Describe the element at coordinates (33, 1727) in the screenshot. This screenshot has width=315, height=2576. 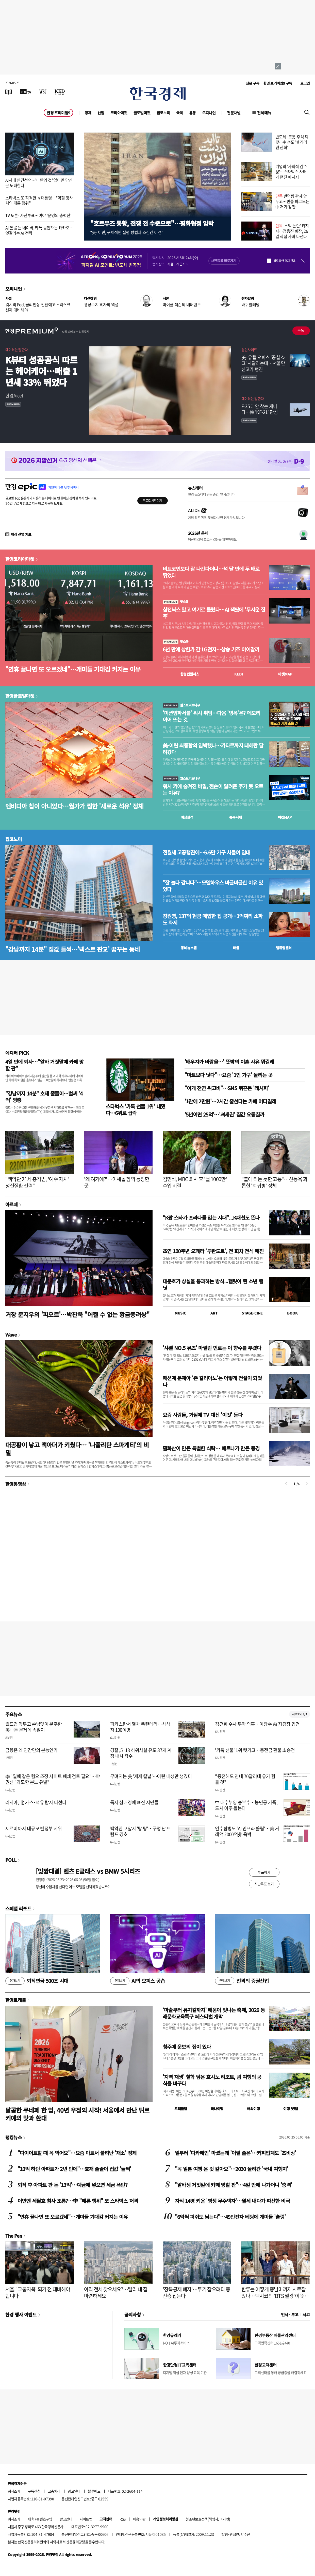
I see `월드컵 앞두고 손님맞이 분주한 美…돈 문제에 속앓이` at that location.